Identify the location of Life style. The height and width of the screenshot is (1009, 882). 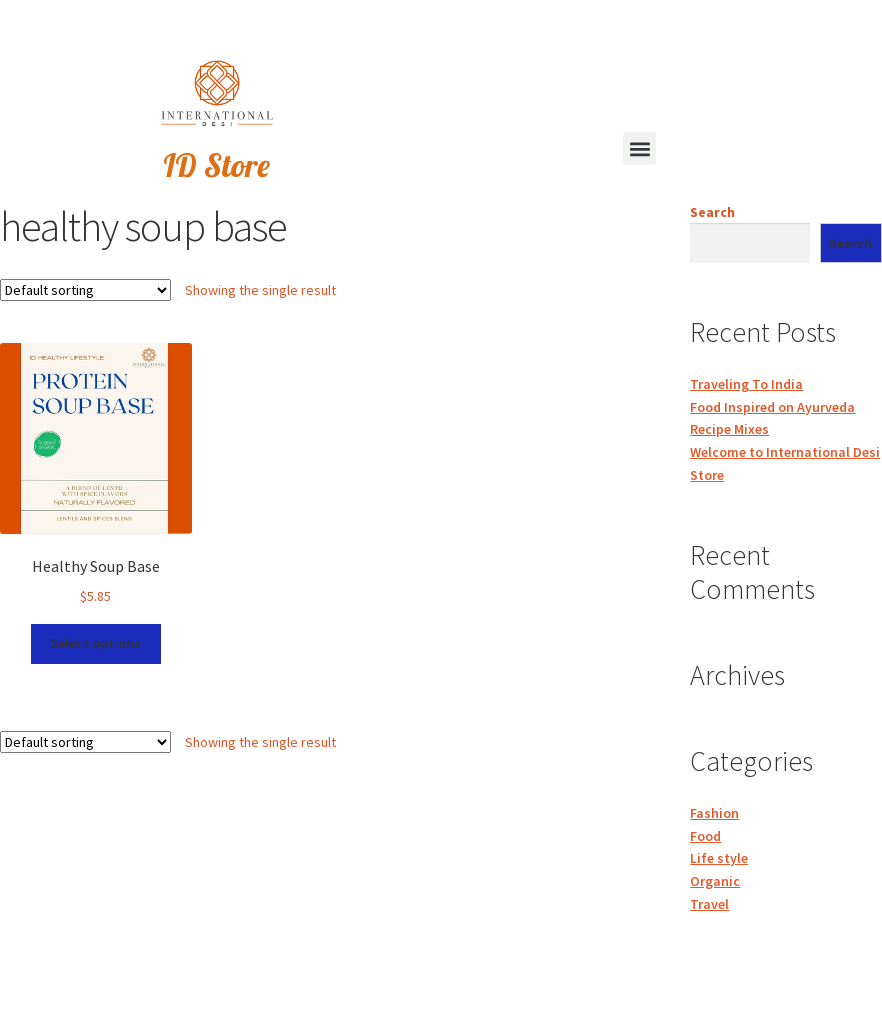
(719, 858).